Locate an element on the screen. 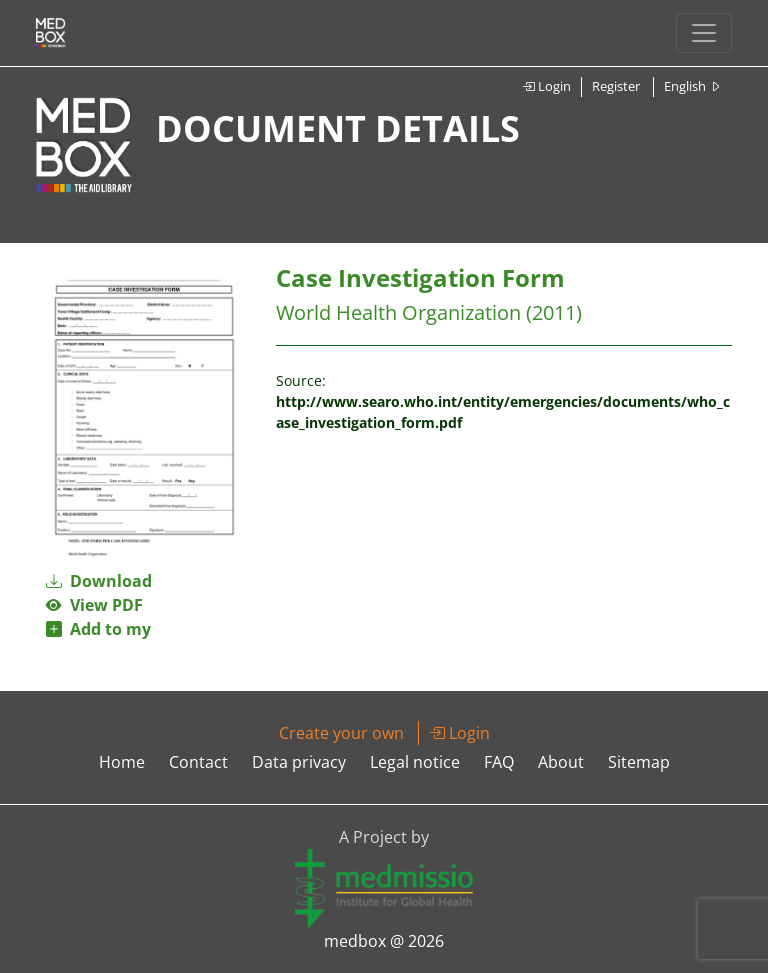 This screenshot has height=973, width=768. About is located at coordinates (561, 762).